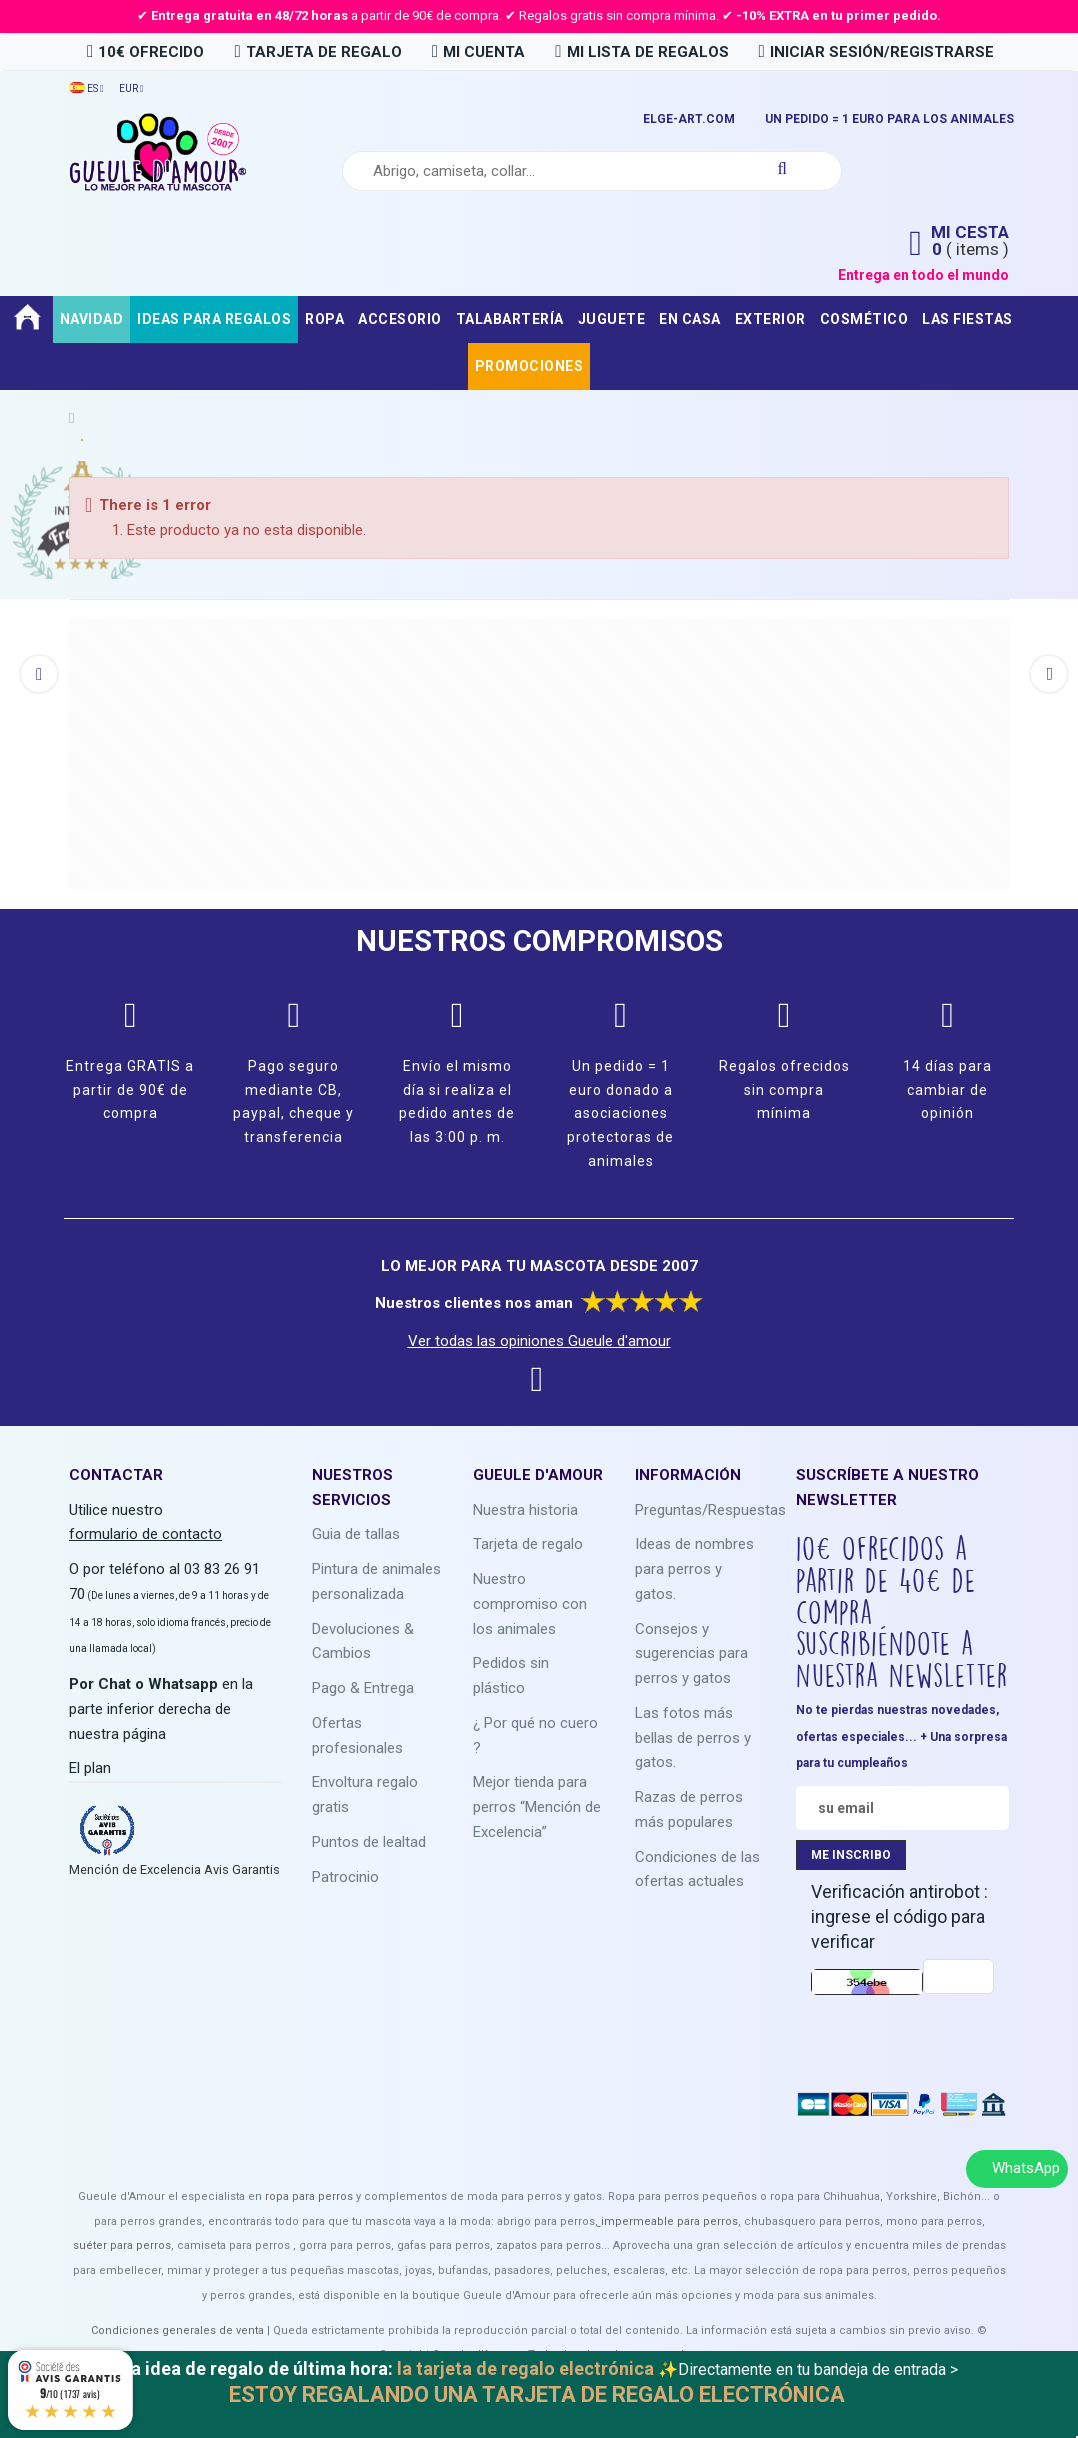 The height and width of the screenshot is (2438, 1078). I want to click on Un pedido = 1 euro donado a asociaciones protectoras de animales, so click(620, 1113).